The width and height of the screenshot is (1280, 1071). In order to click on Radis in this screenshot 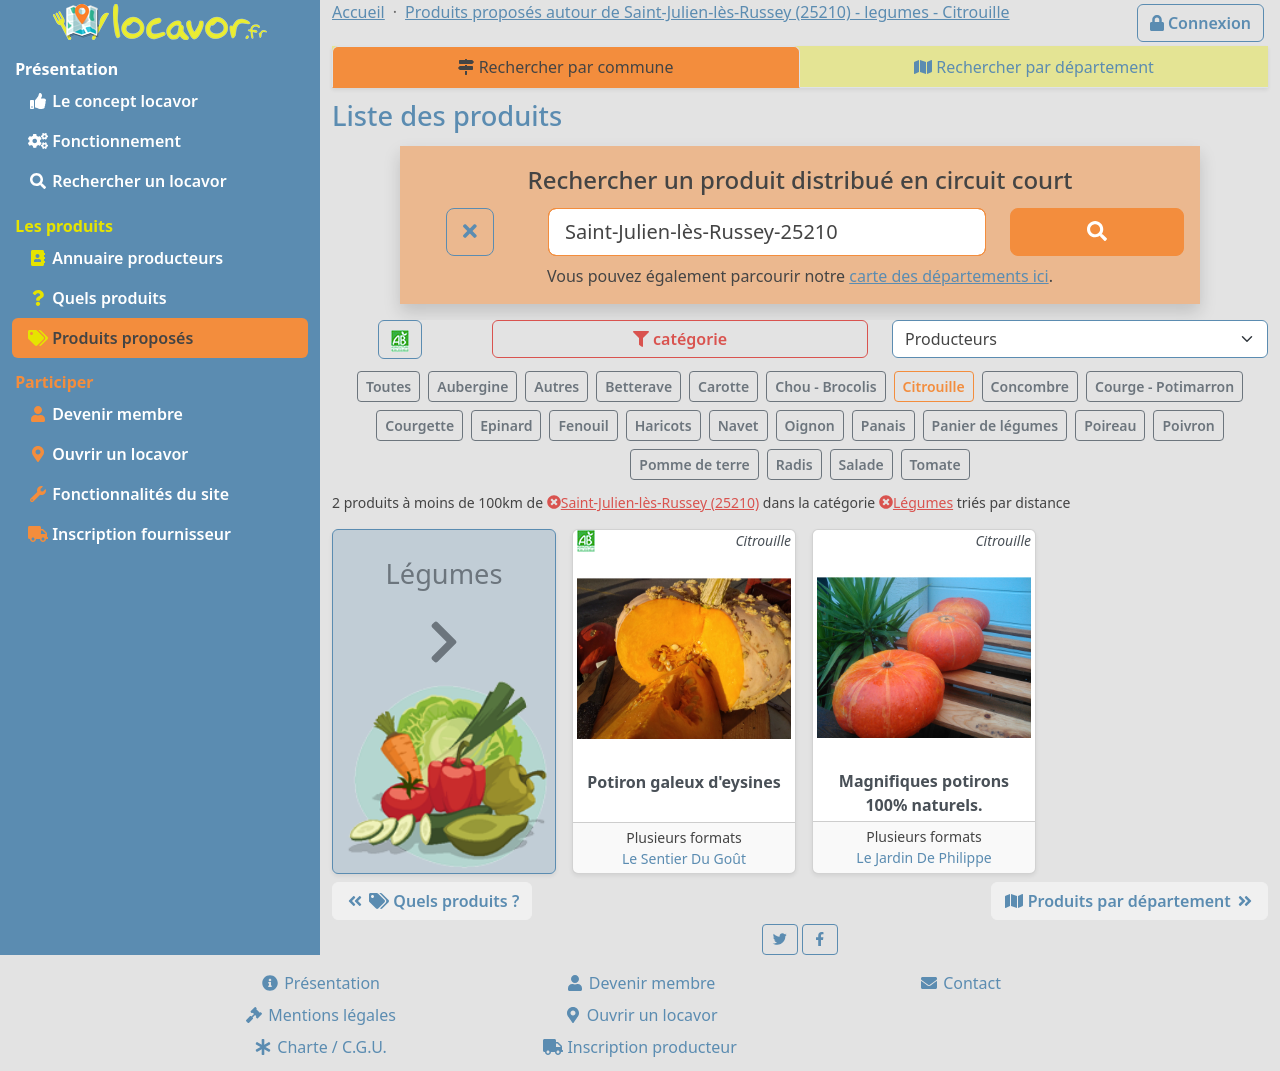, I will do `click(794, 464)`.